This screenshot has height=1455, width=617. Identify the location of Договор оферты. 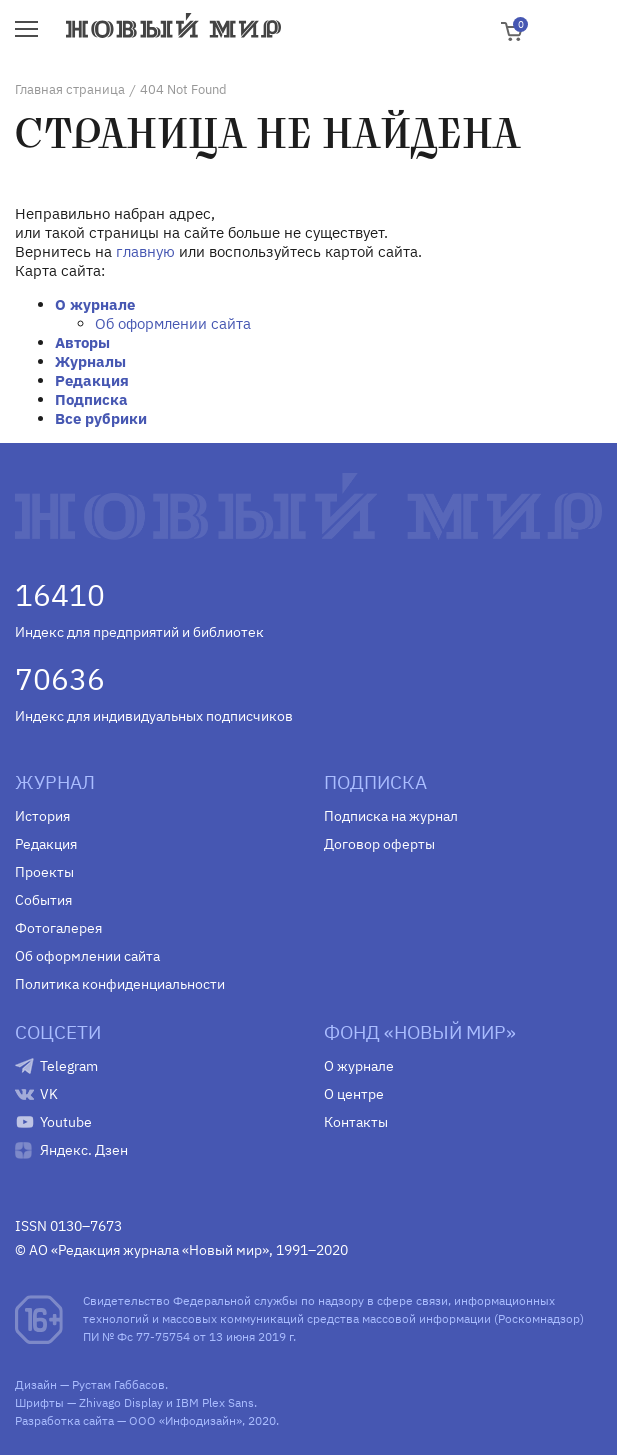
(379, 844).